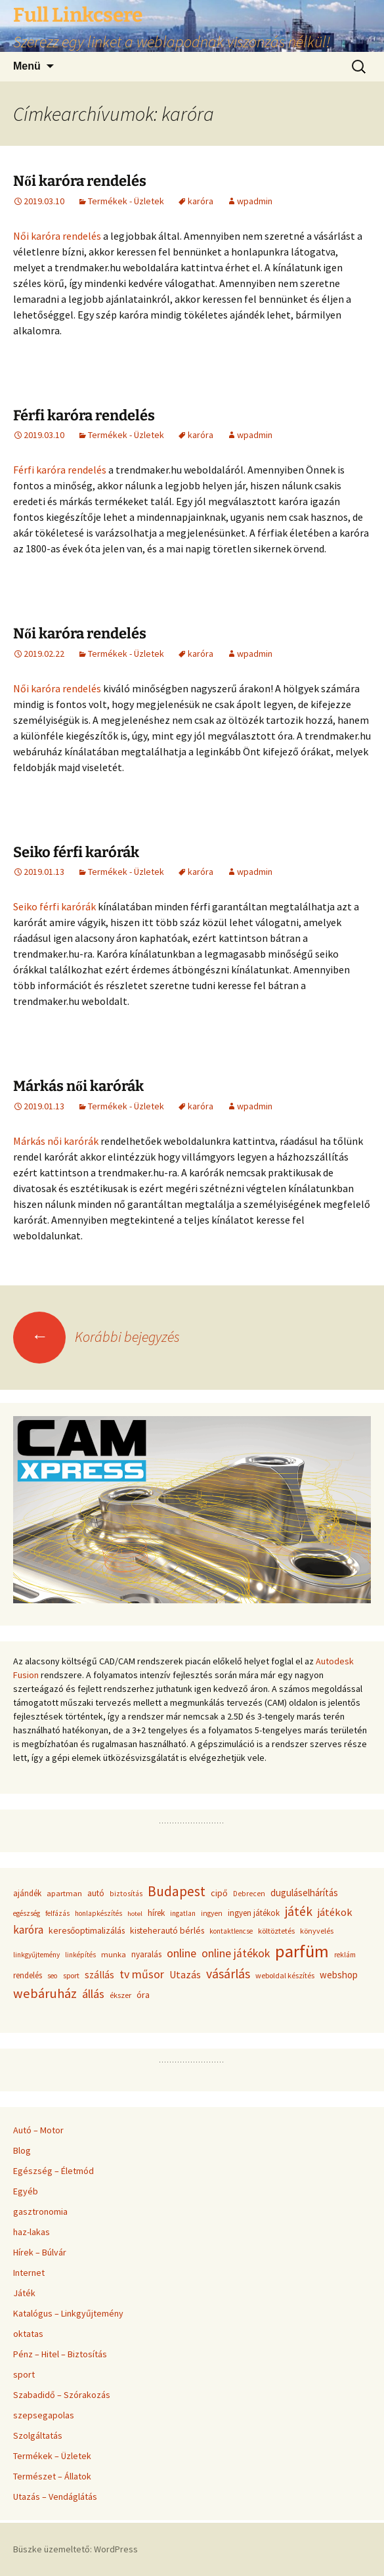 The height and width of the screenshot is (2576, 384). I want to click on webáruház [webáruház (137 elem)], so click(45, 1993).